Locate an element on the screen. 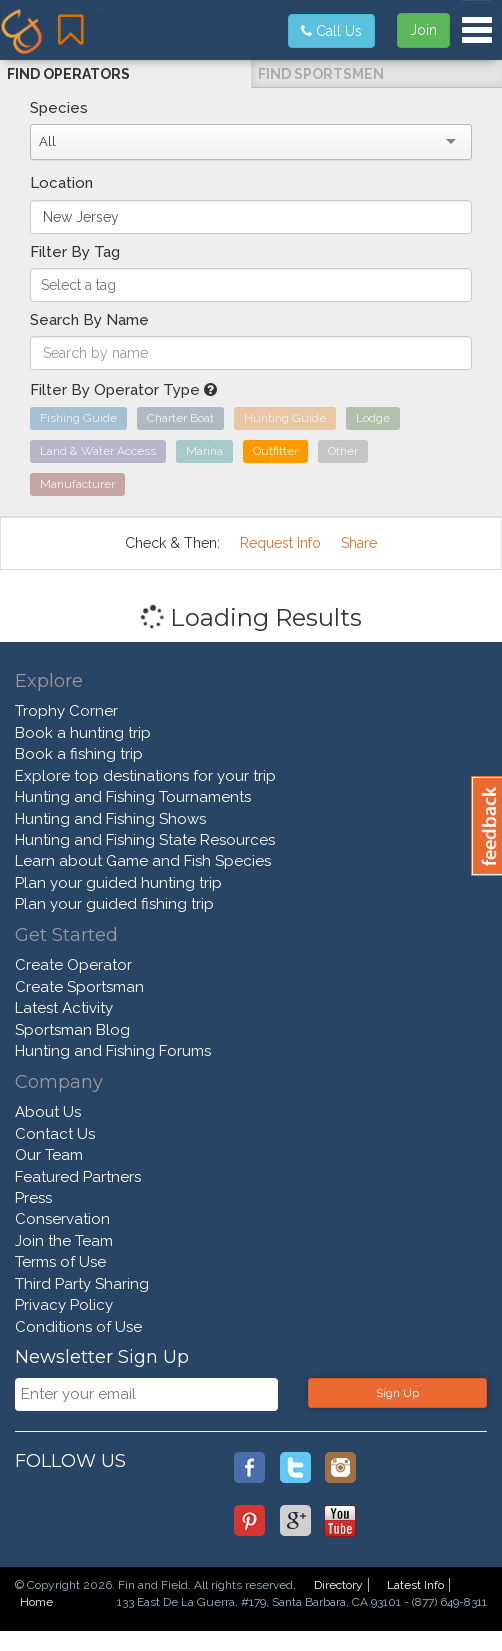 This screenshot has width=502, height=1651. Plan your guided hunting trip is located at coordinates (118, 883).